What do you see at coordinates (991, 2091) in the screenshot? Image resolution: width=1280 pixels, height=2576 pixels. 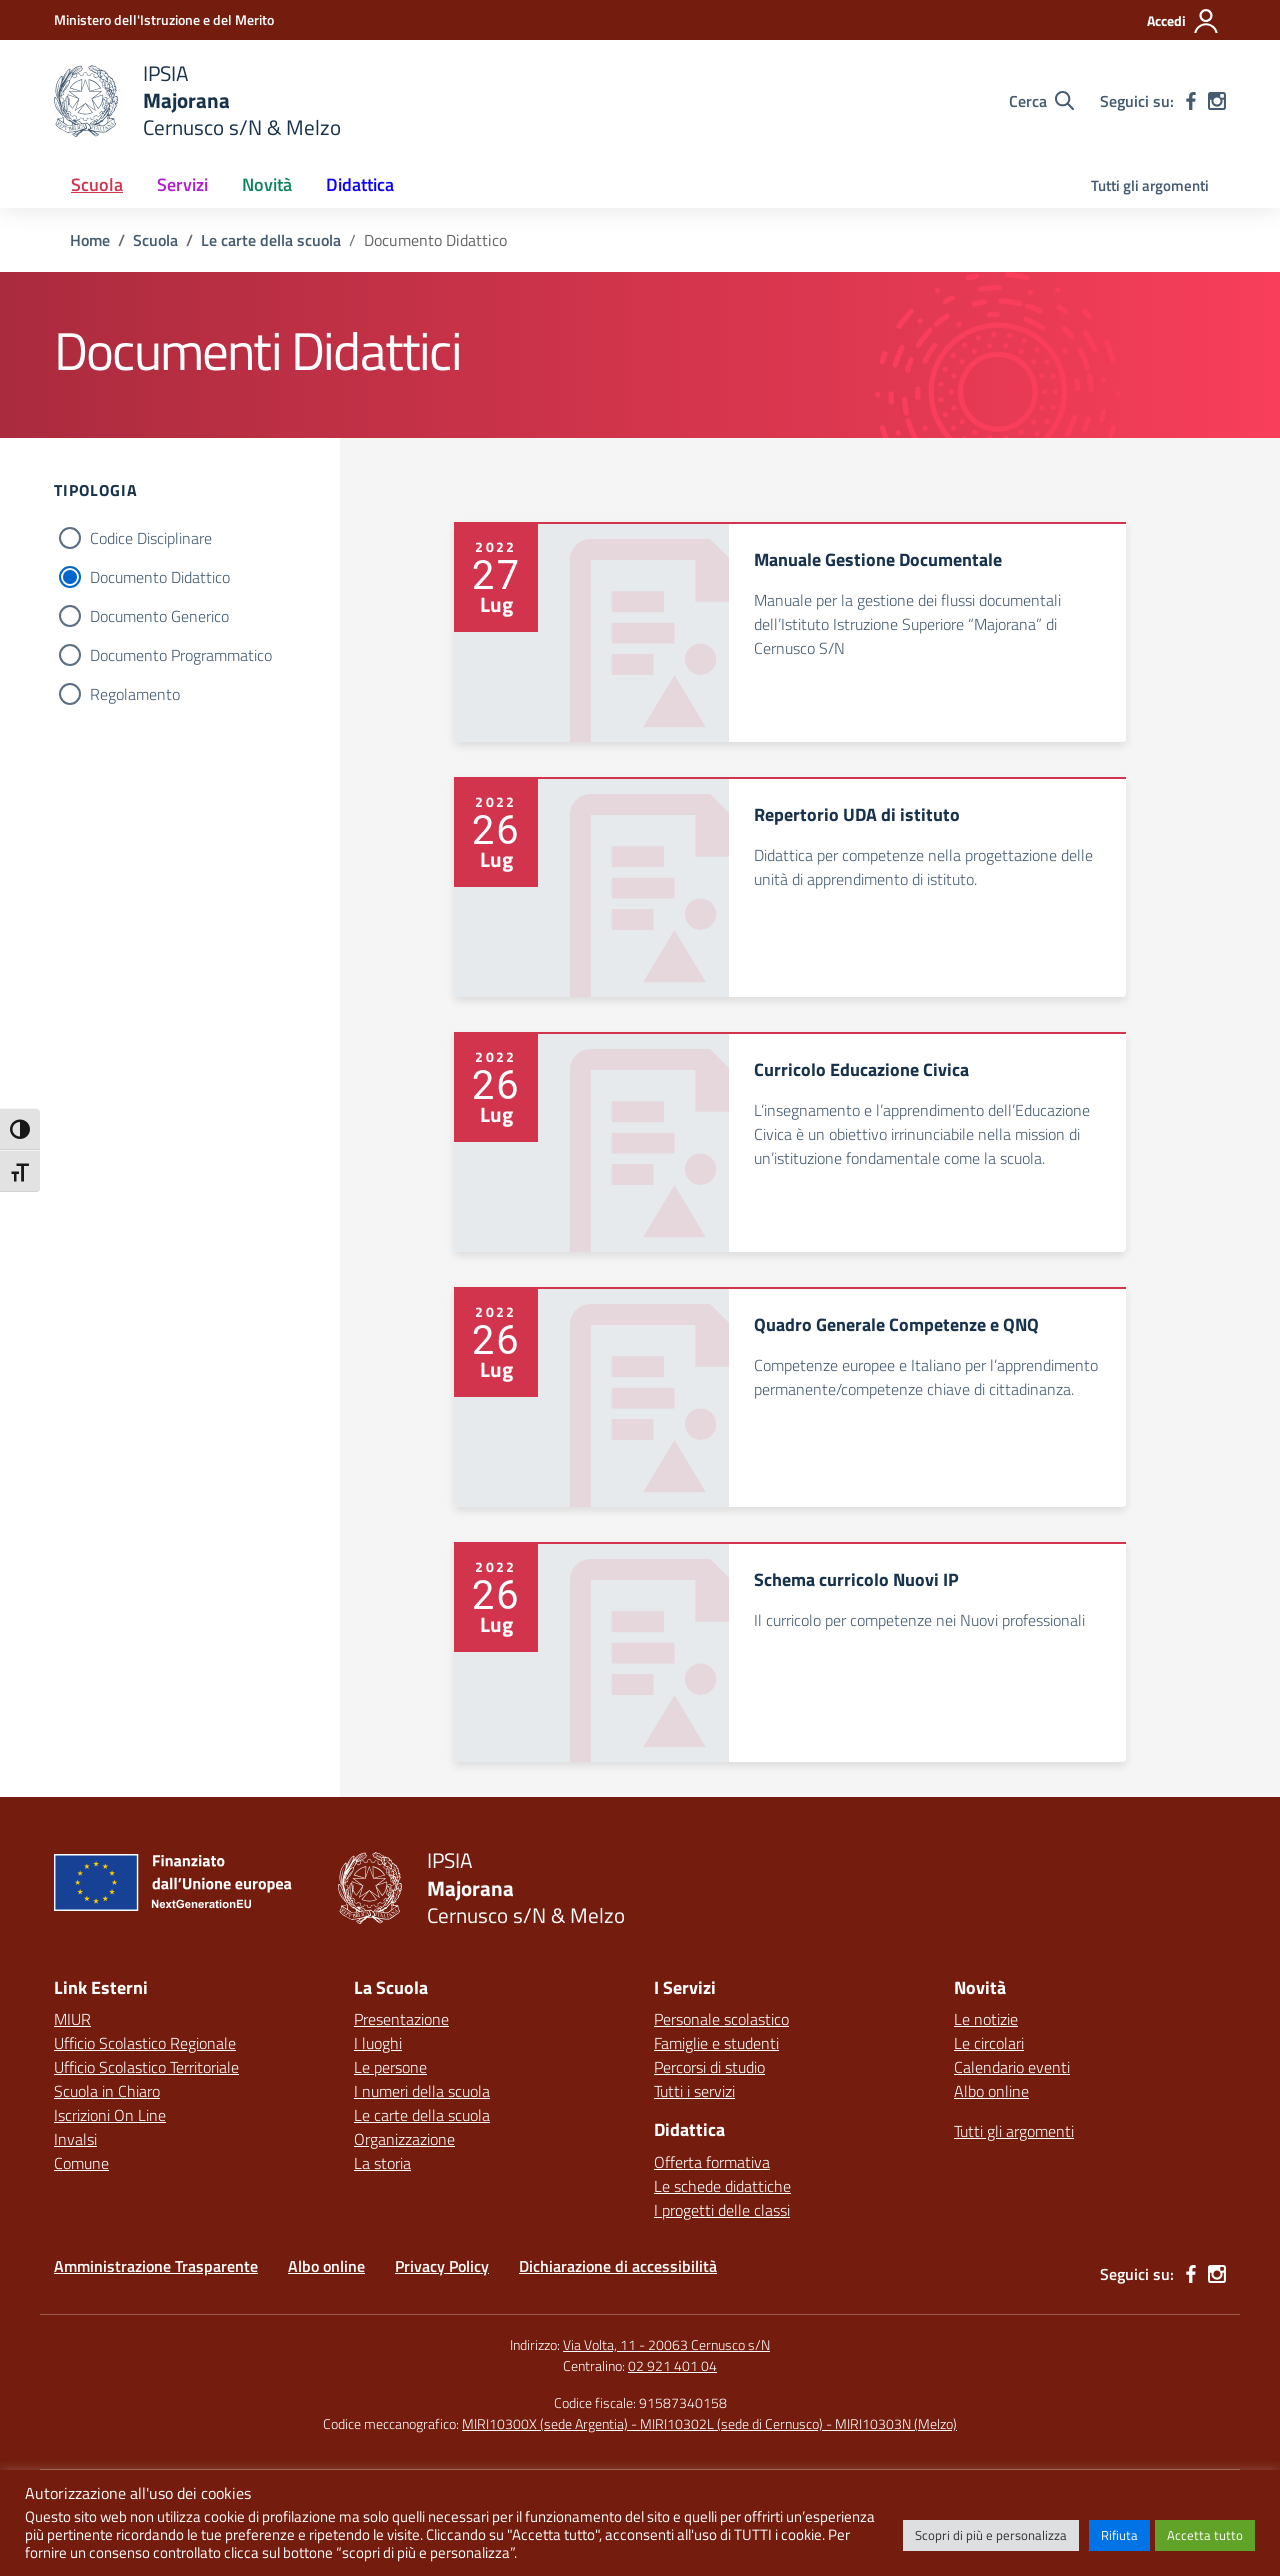 I see `Albo online` at bounding box center [991, 2091].